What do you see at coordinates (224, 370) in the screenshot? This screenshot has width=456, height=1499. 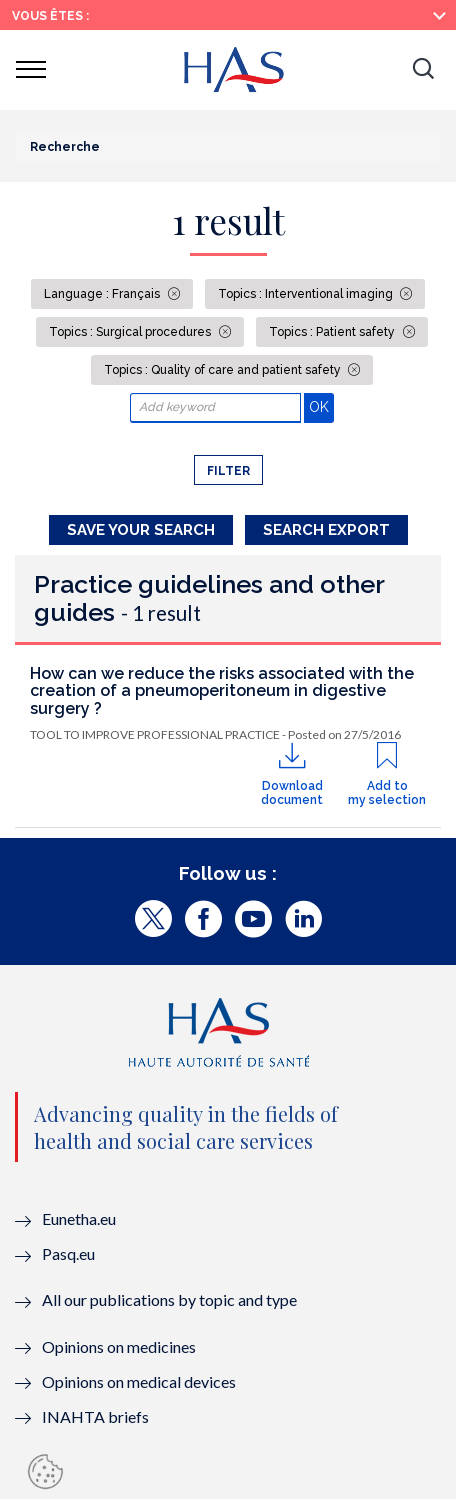 I see `Topics : Quality of care and patient safety` at bounding box center [224, 370].